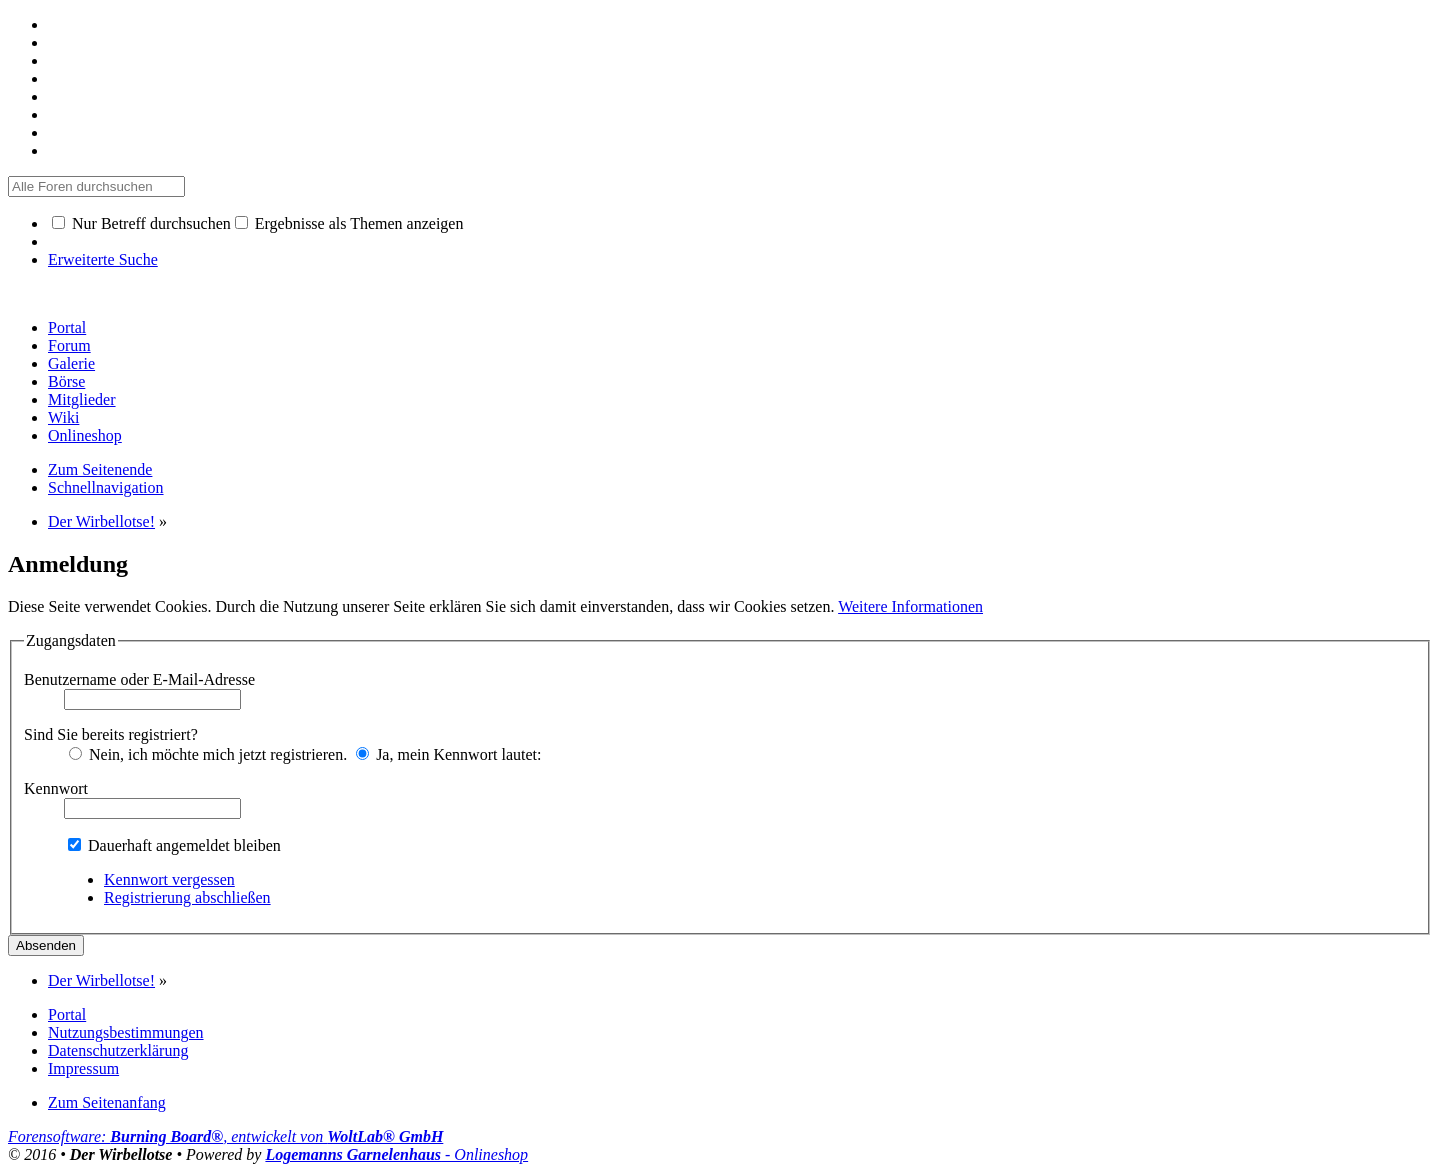 The image size is (1440, 1172). Describe the element at coordinates (910, 606) in the screenshot. I see `Weitere Informationen` at that location.